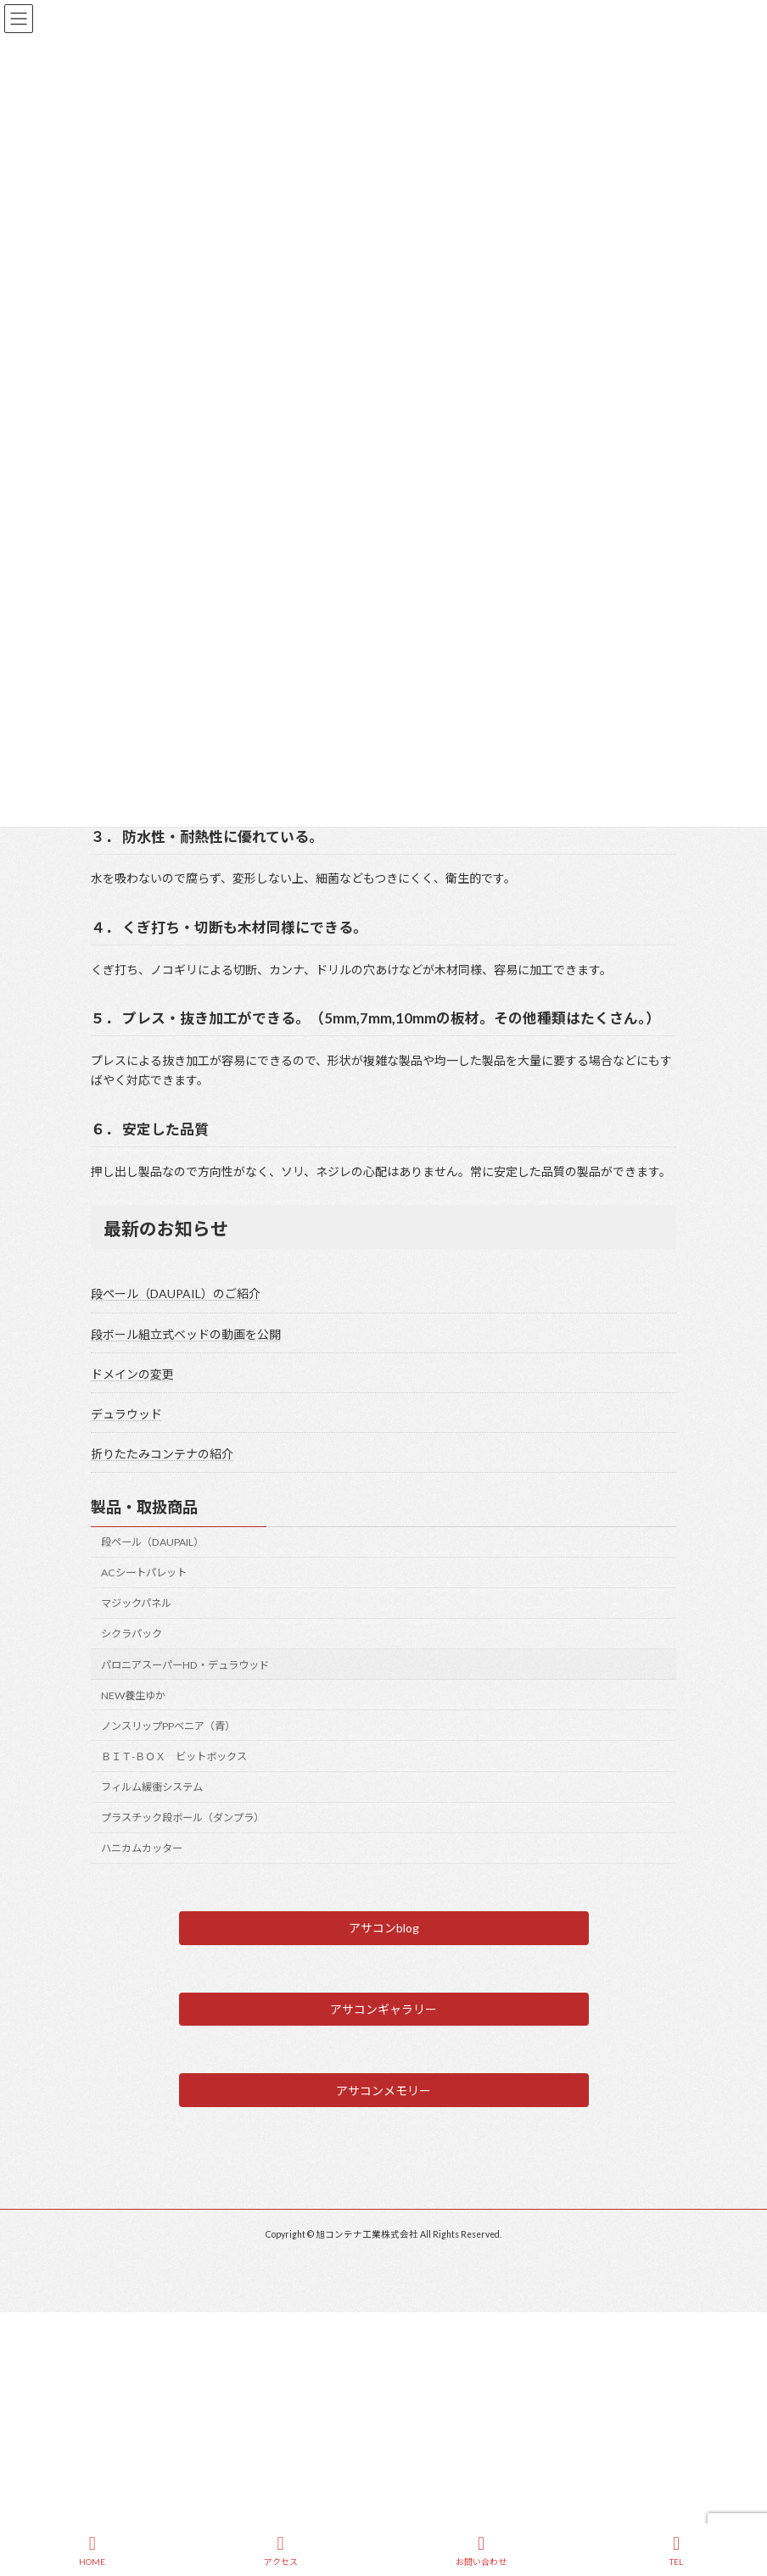 The height and width of the screenshot is (2576, 767). What do you see at coordinates (152, 1787) in the screenshot?
I see `フィルム緩衝システム` at bounding box center [152, 1787].